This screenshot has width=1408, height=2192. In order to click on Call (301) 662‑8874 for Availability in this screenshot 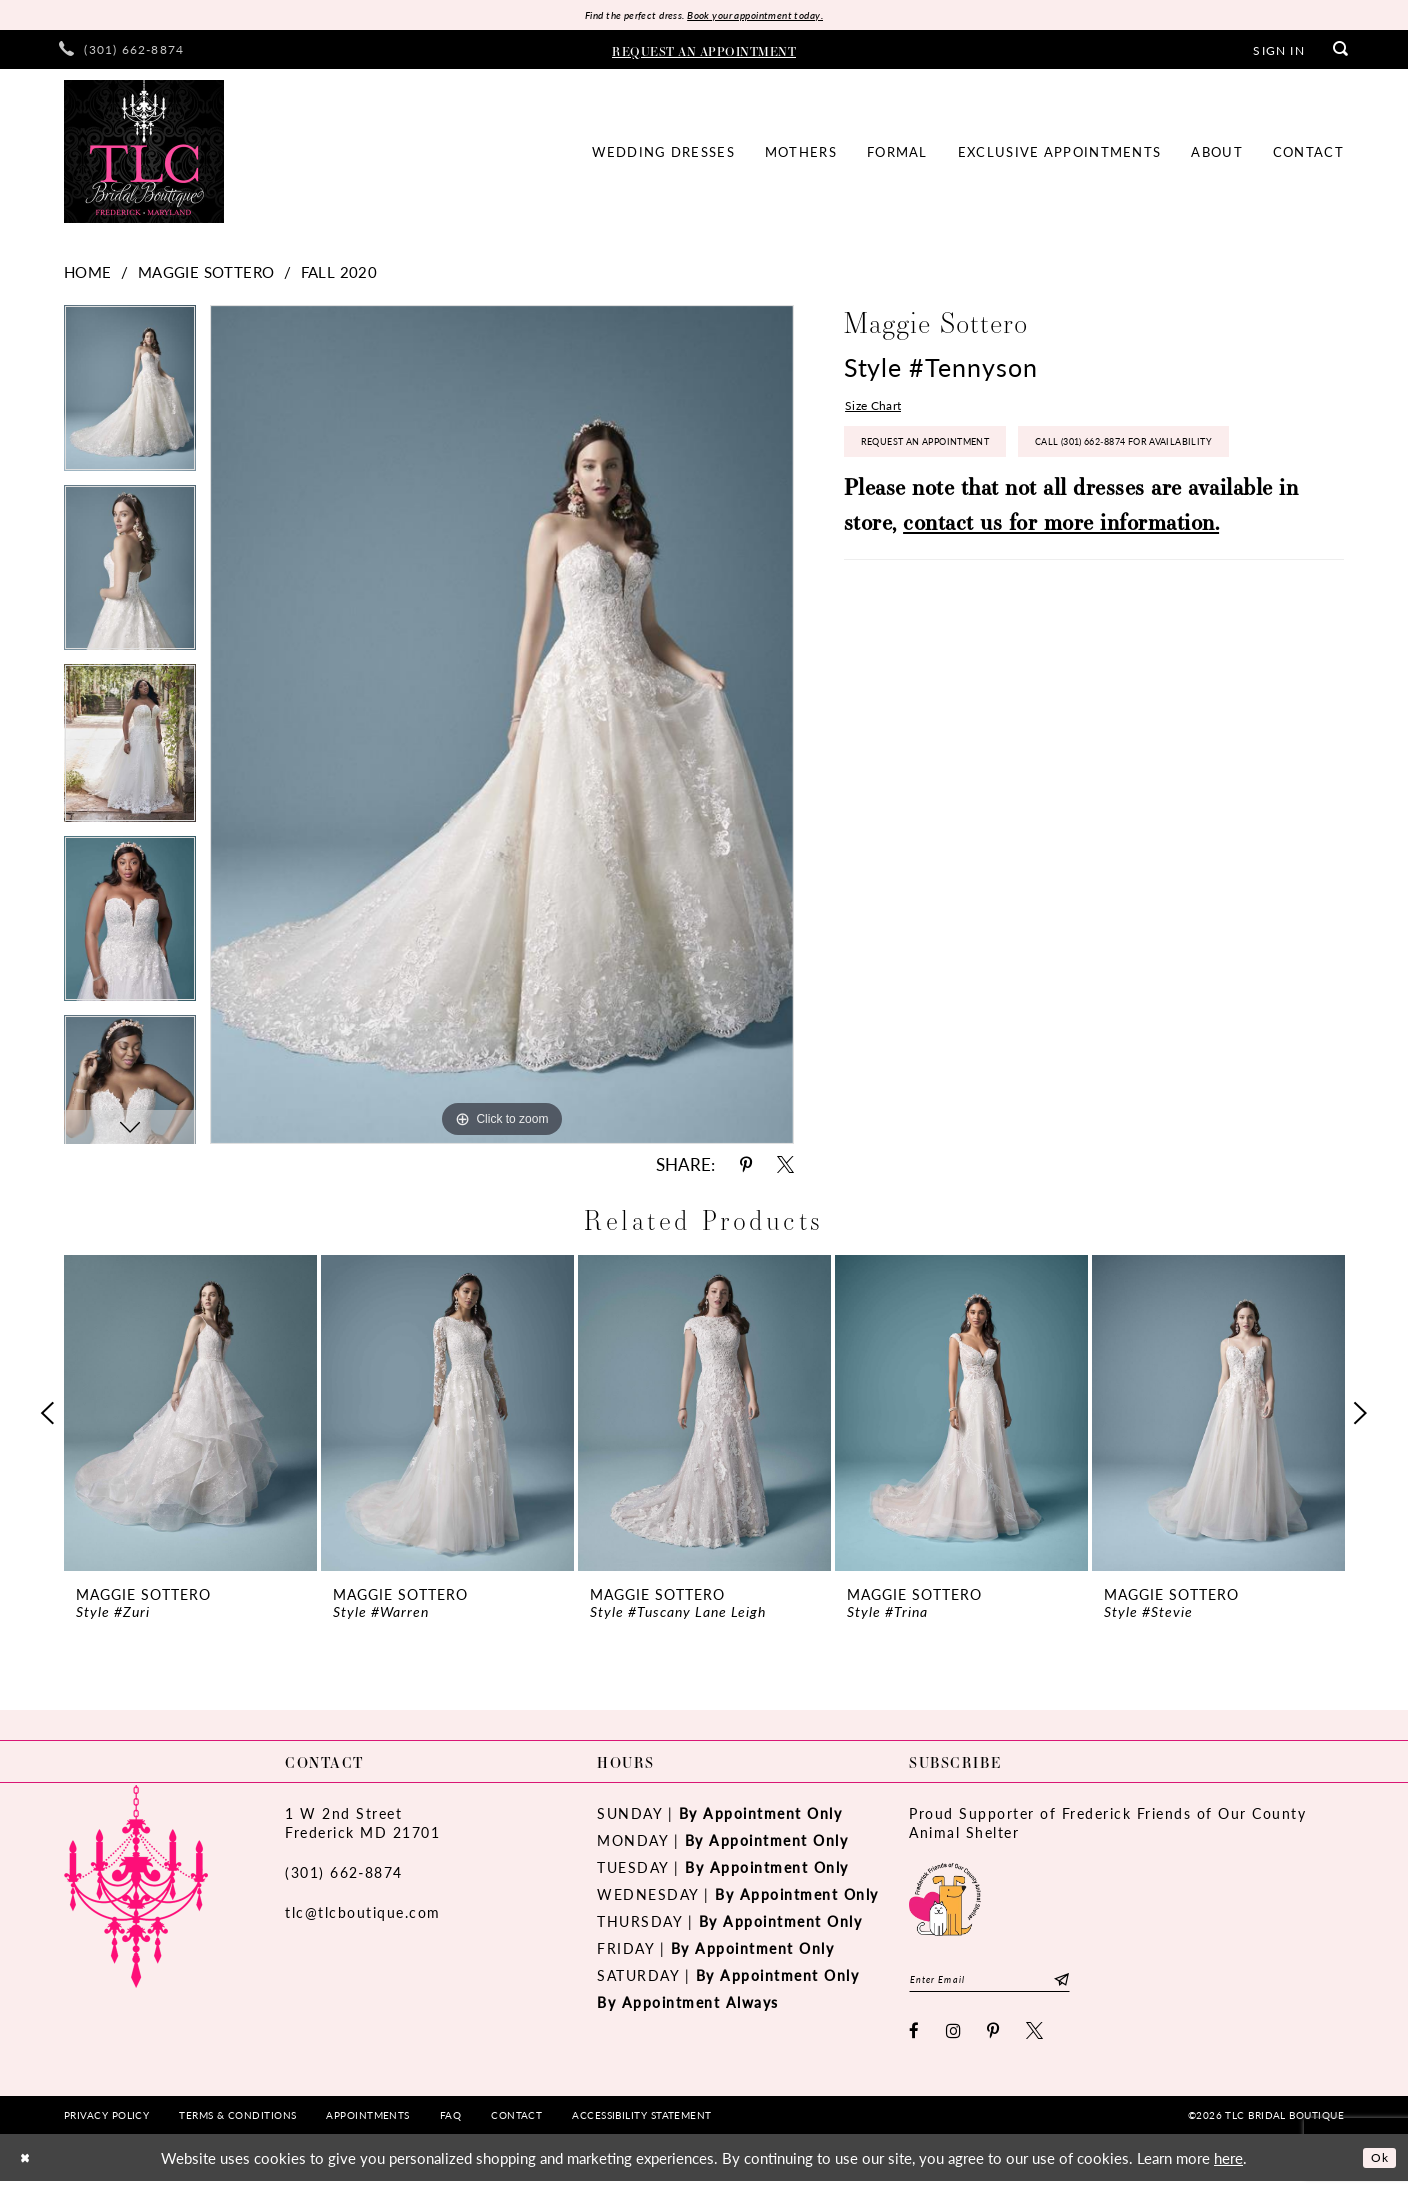, I will do `click(983, 512)`.